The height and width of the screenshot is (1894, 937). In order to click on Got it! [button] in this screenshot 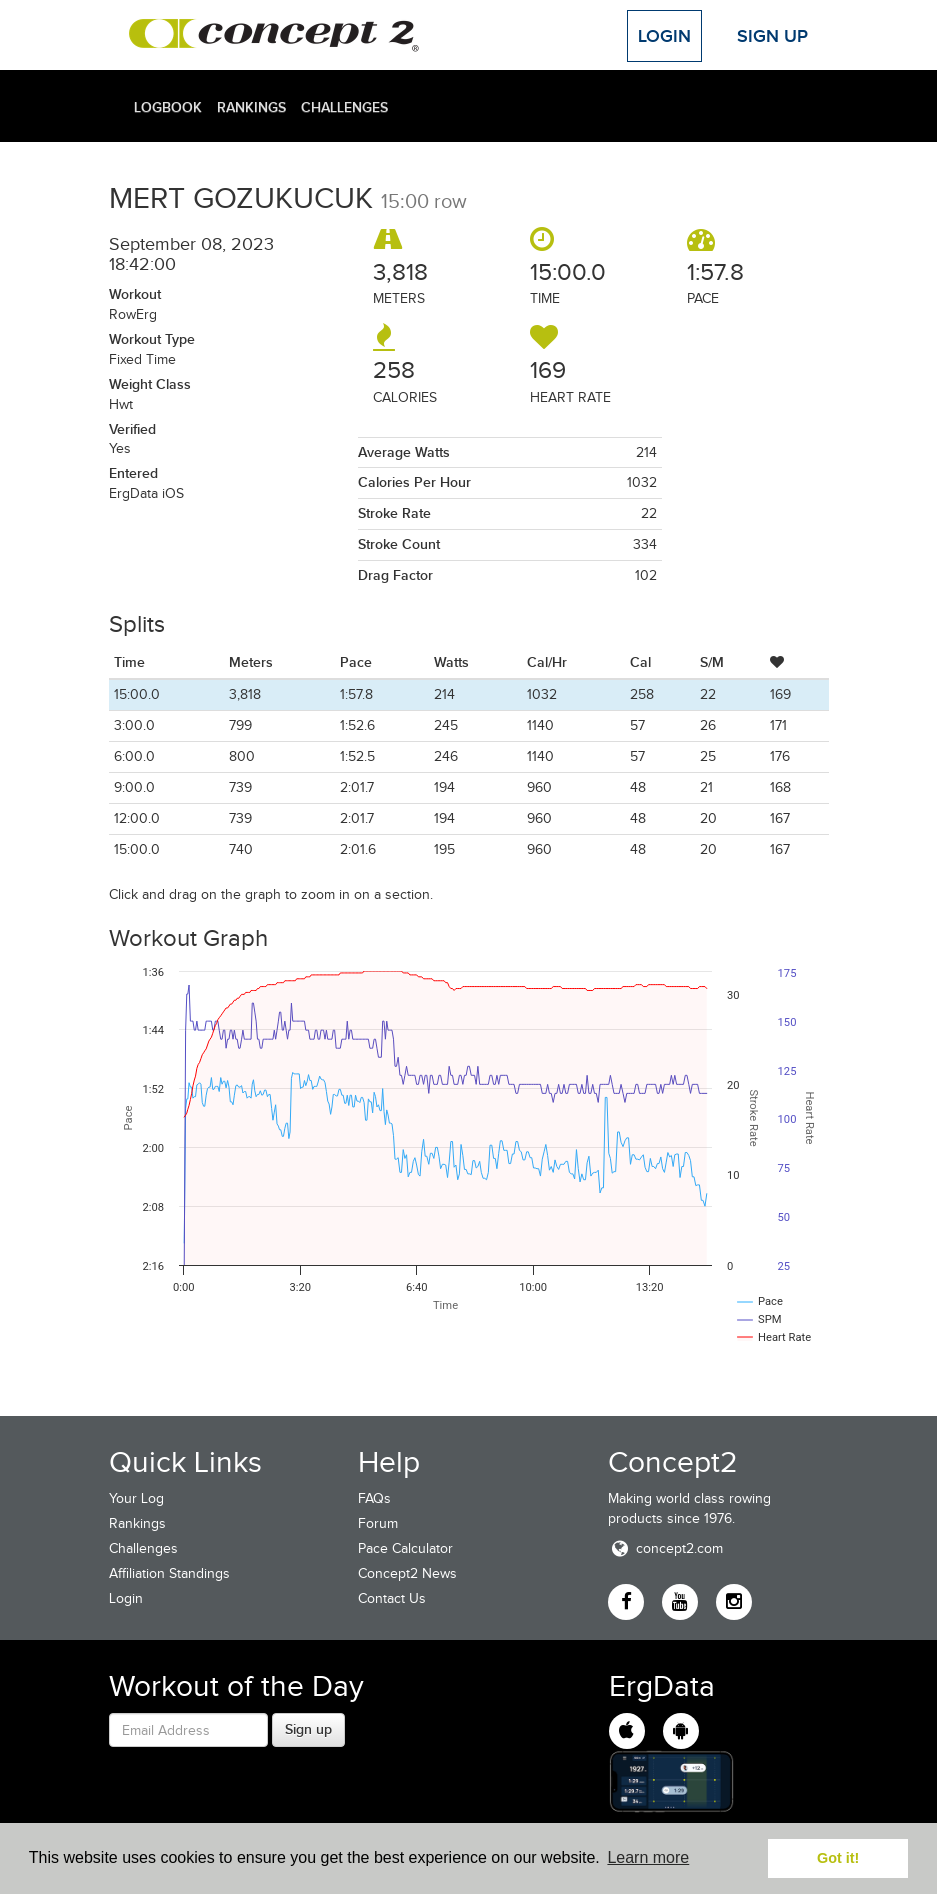, I will do `click(838, 1858)`.